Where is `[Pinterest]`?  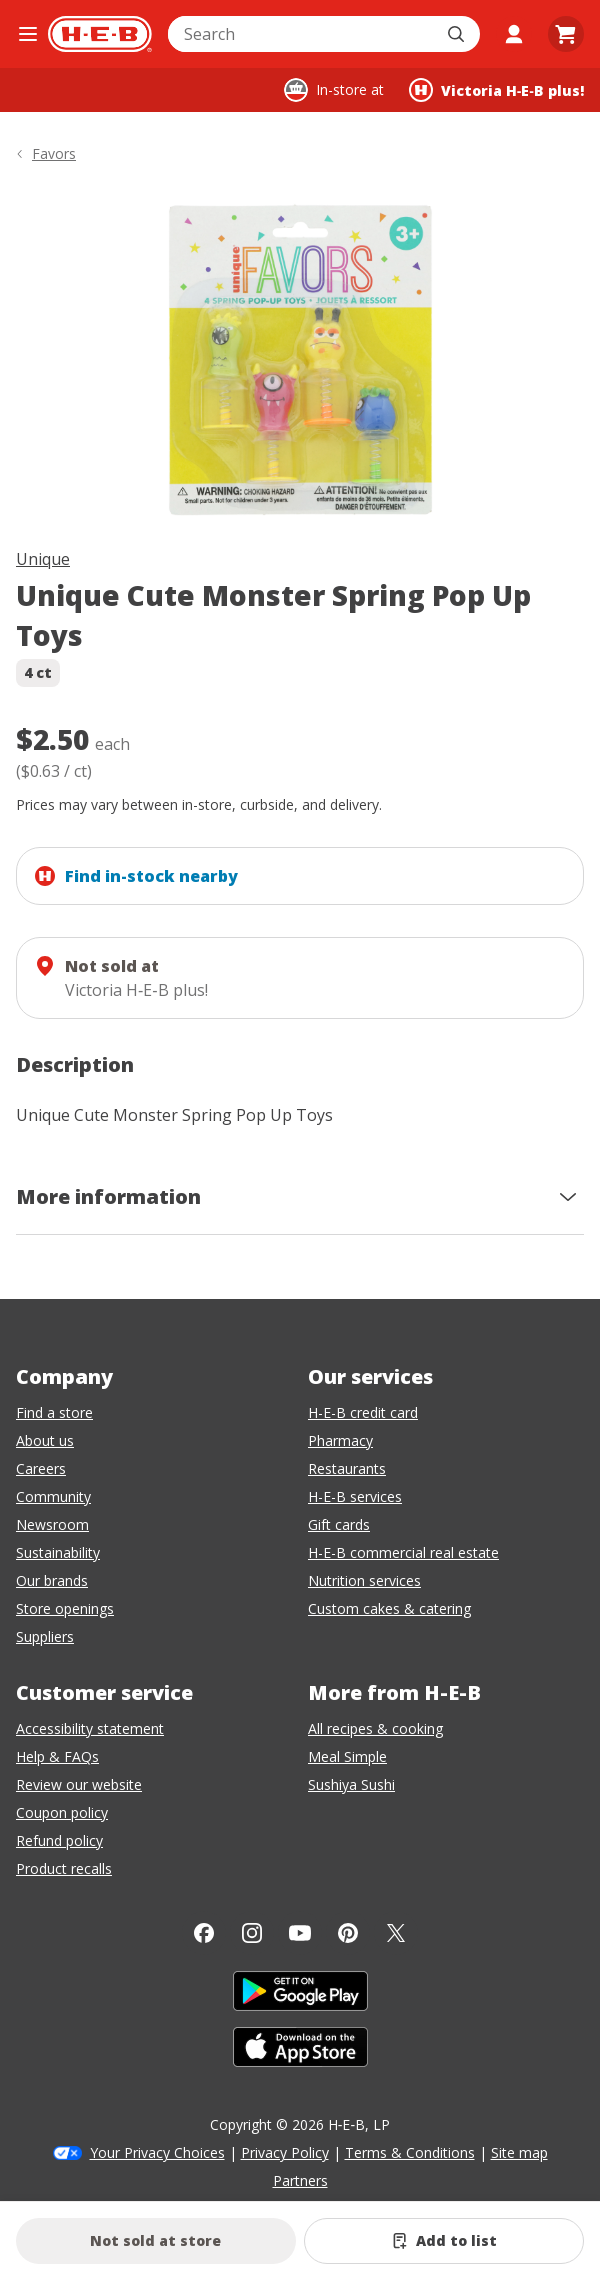
[Pinterest] is located at coordinates (348, 1933).